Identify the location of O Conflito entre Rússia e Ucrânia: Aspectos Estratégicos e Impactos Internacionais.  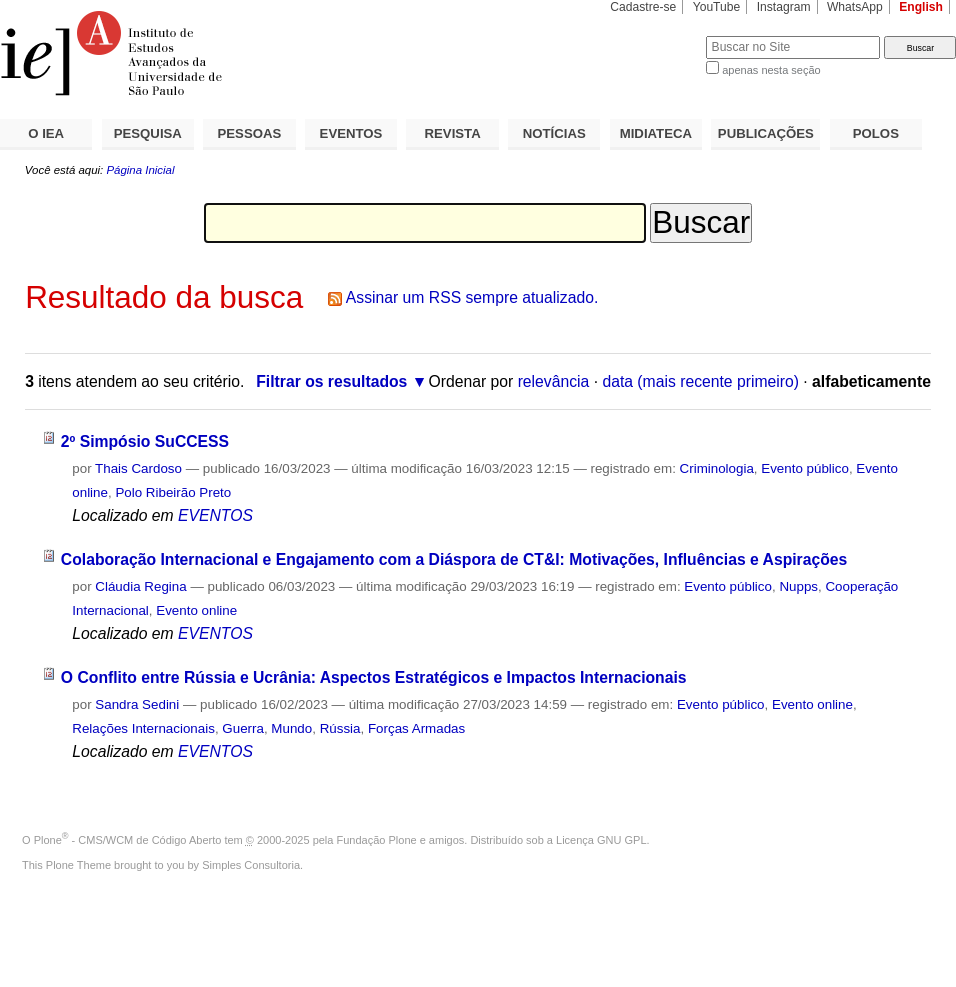
(374, 677).